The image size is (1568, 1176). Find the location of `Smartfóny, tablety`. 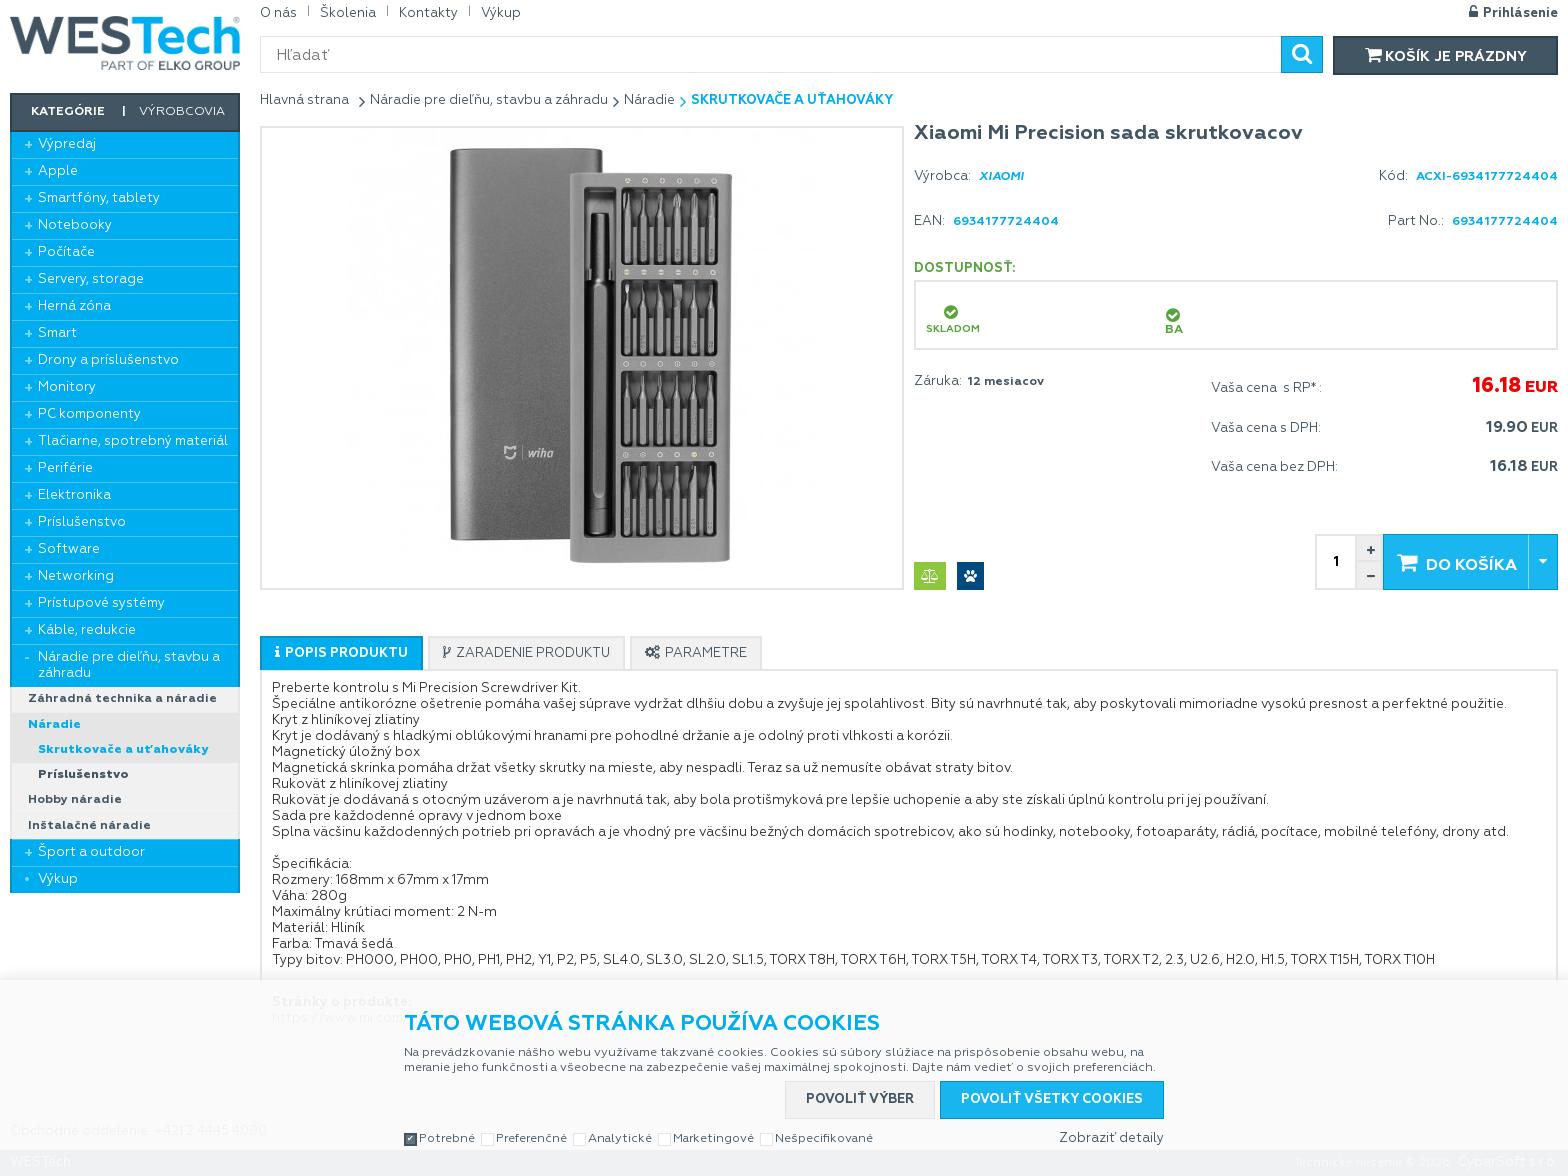

Smartfóny, tablety is located at coordinates (99, 198).